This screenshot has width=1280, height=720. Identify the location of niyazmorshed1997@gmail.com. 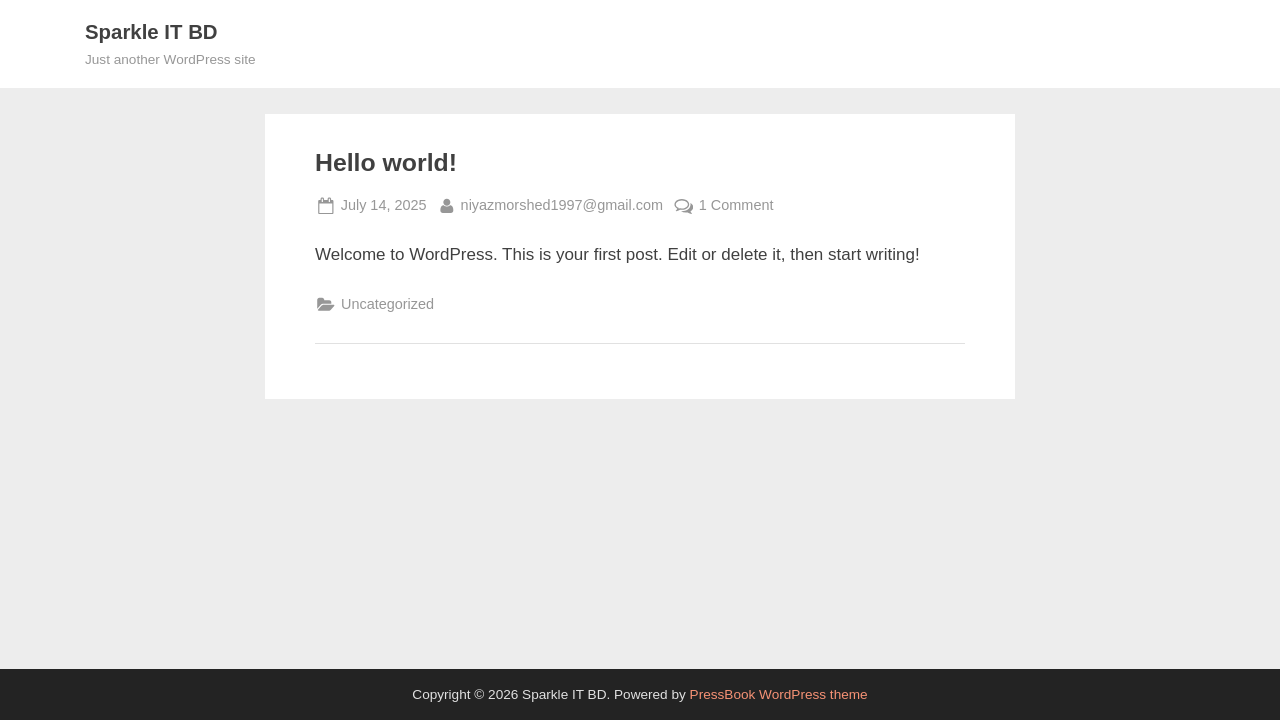
(562, 203).